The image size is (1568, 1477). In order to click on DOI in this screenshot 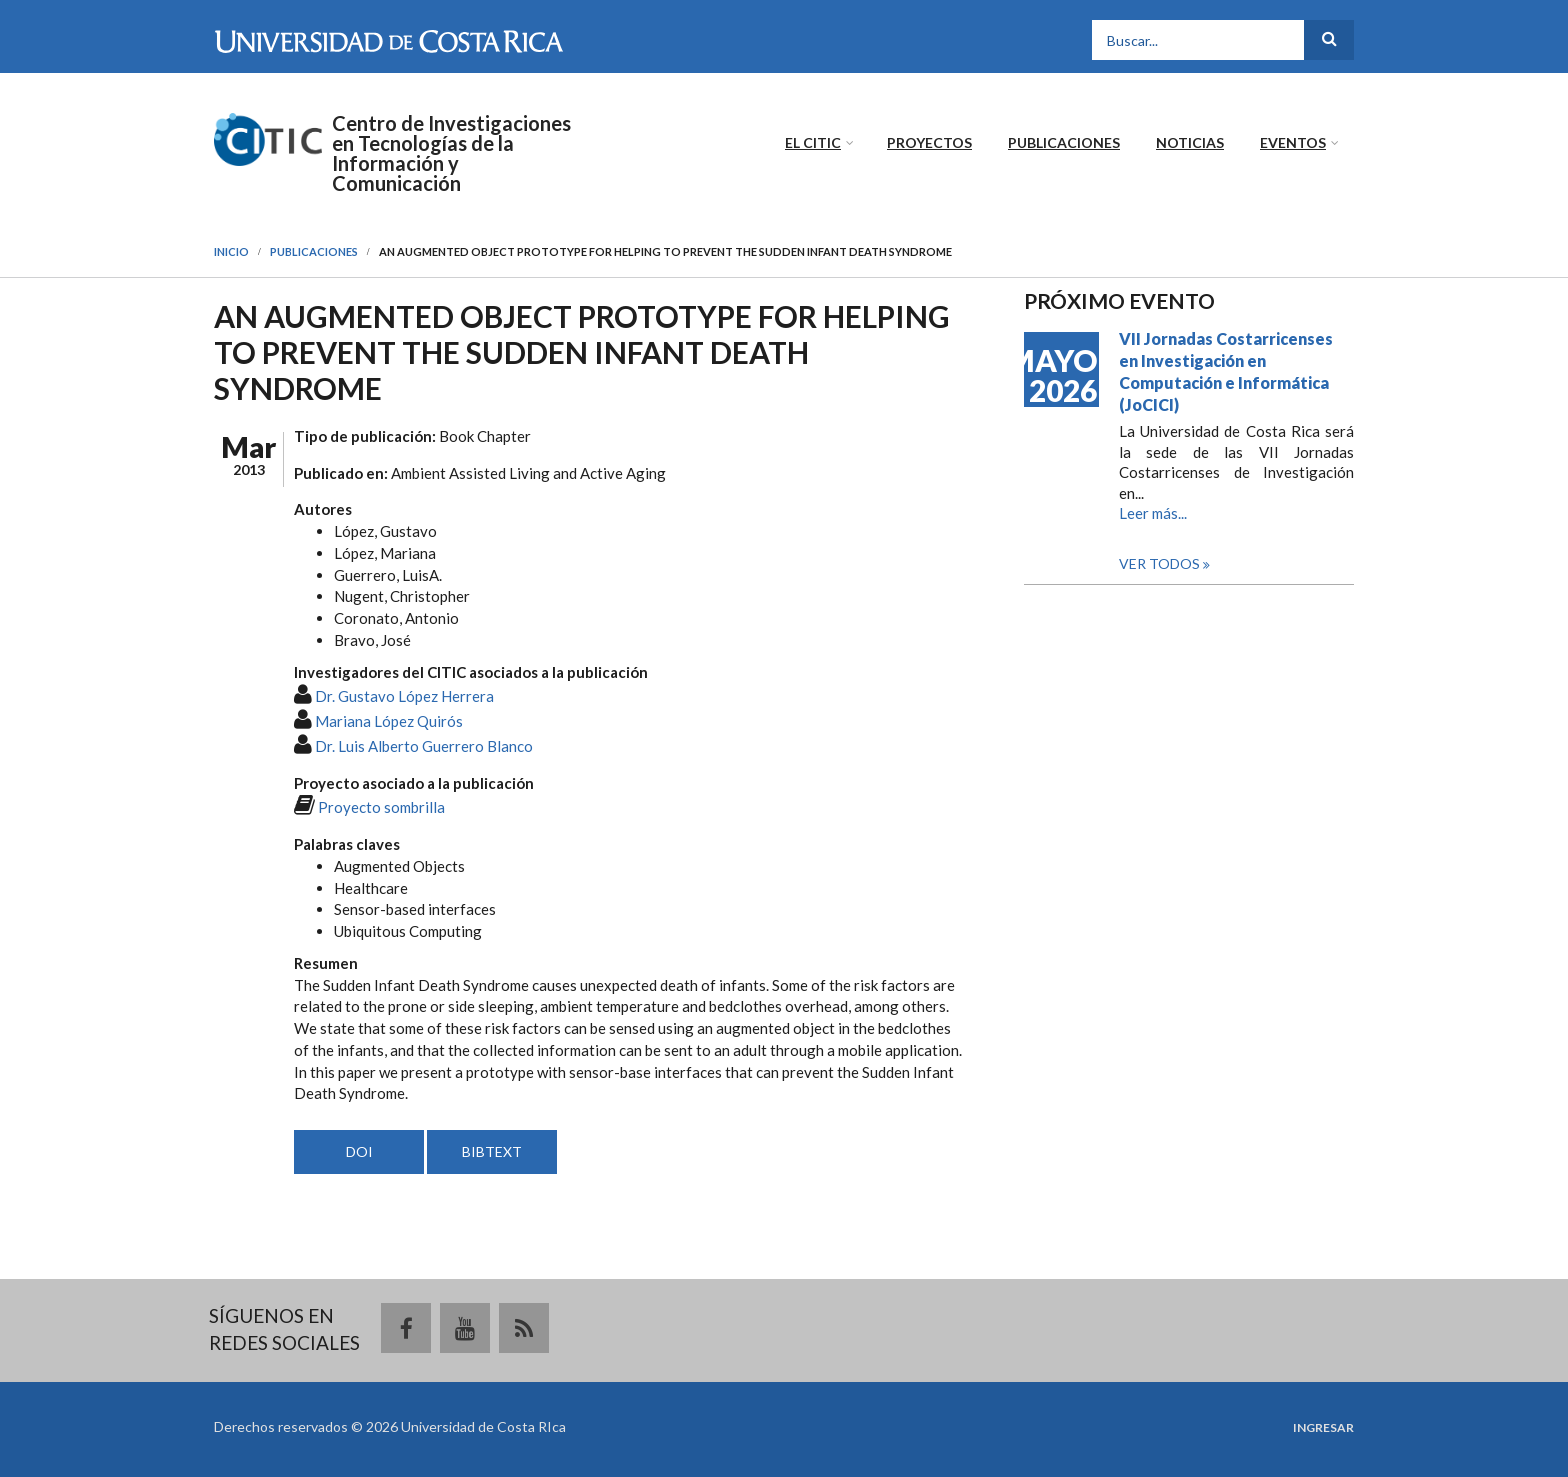, I will do `click(359, 1151)`.